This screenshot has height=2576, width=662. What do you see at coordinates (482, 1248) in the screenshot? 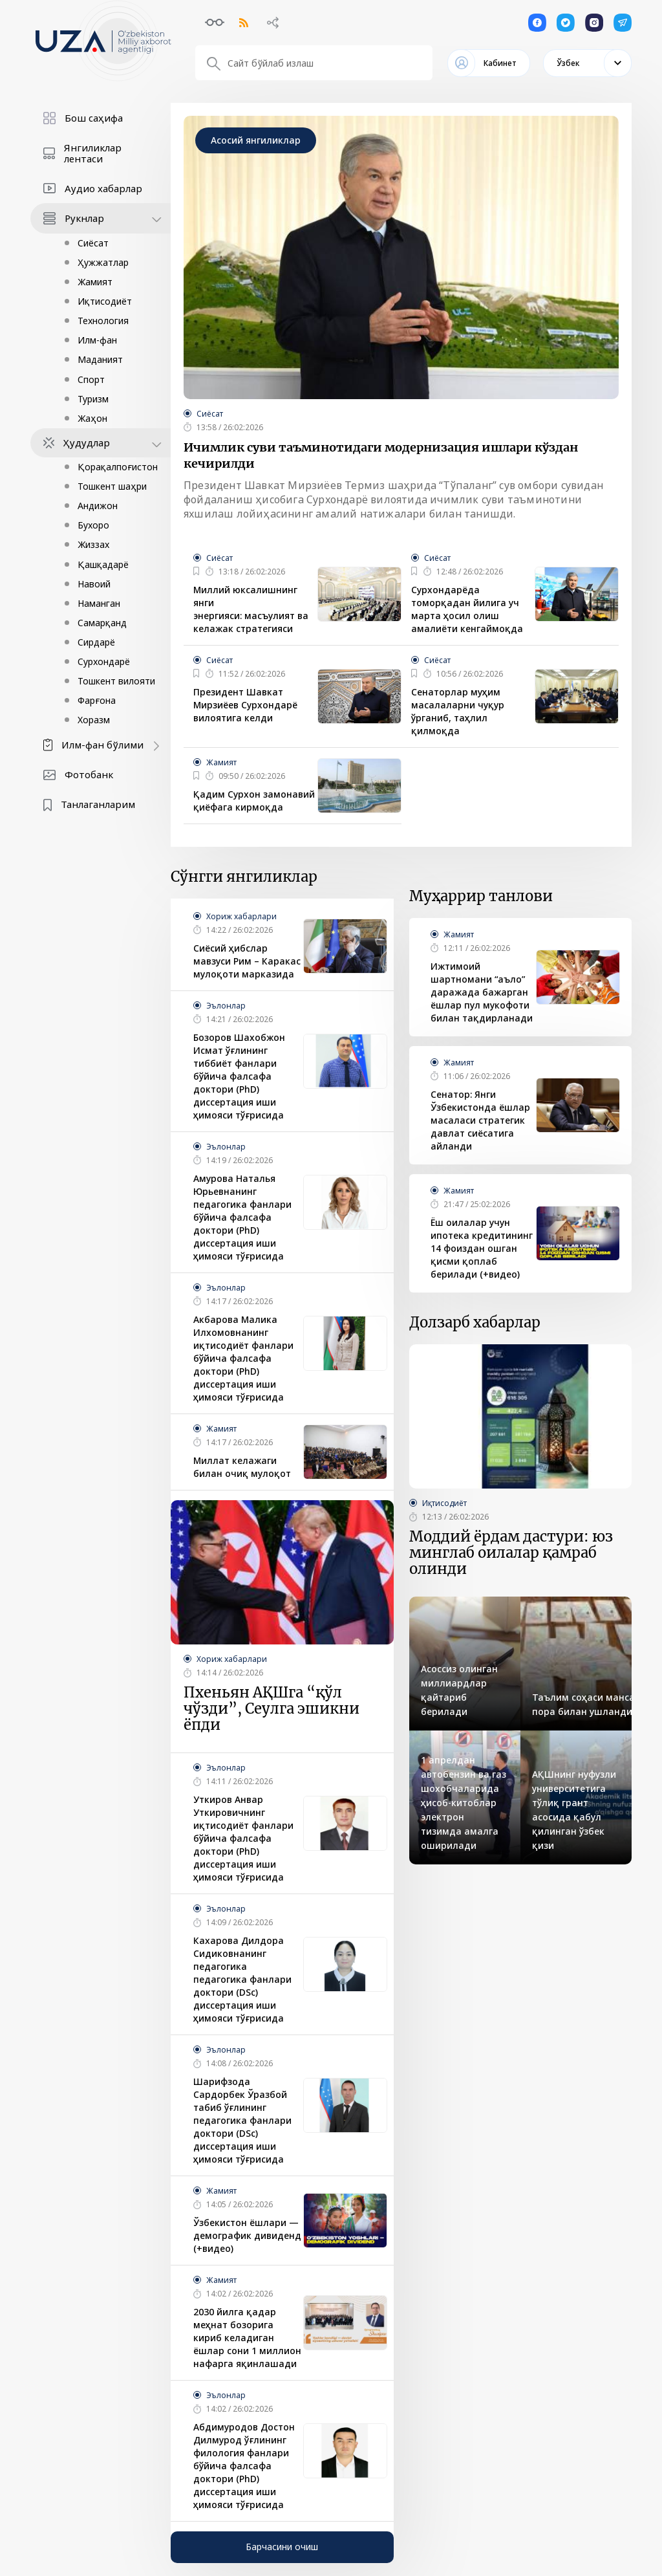
I see `Ёш оилалар учун ипoтека кредитининг 14 фоиздан ошган қисми қоплаб берилади (+видео)` at bounding box center [482, 1248].